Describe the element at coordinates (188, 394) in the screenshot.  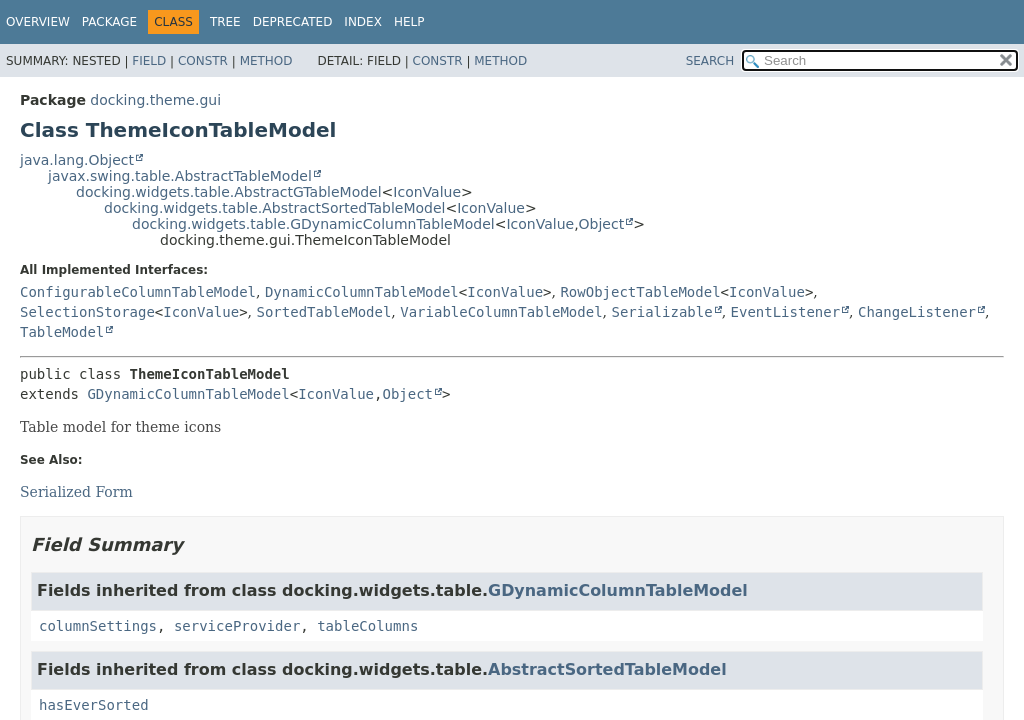
I see `GDynamicColumnTableModel` at that location.